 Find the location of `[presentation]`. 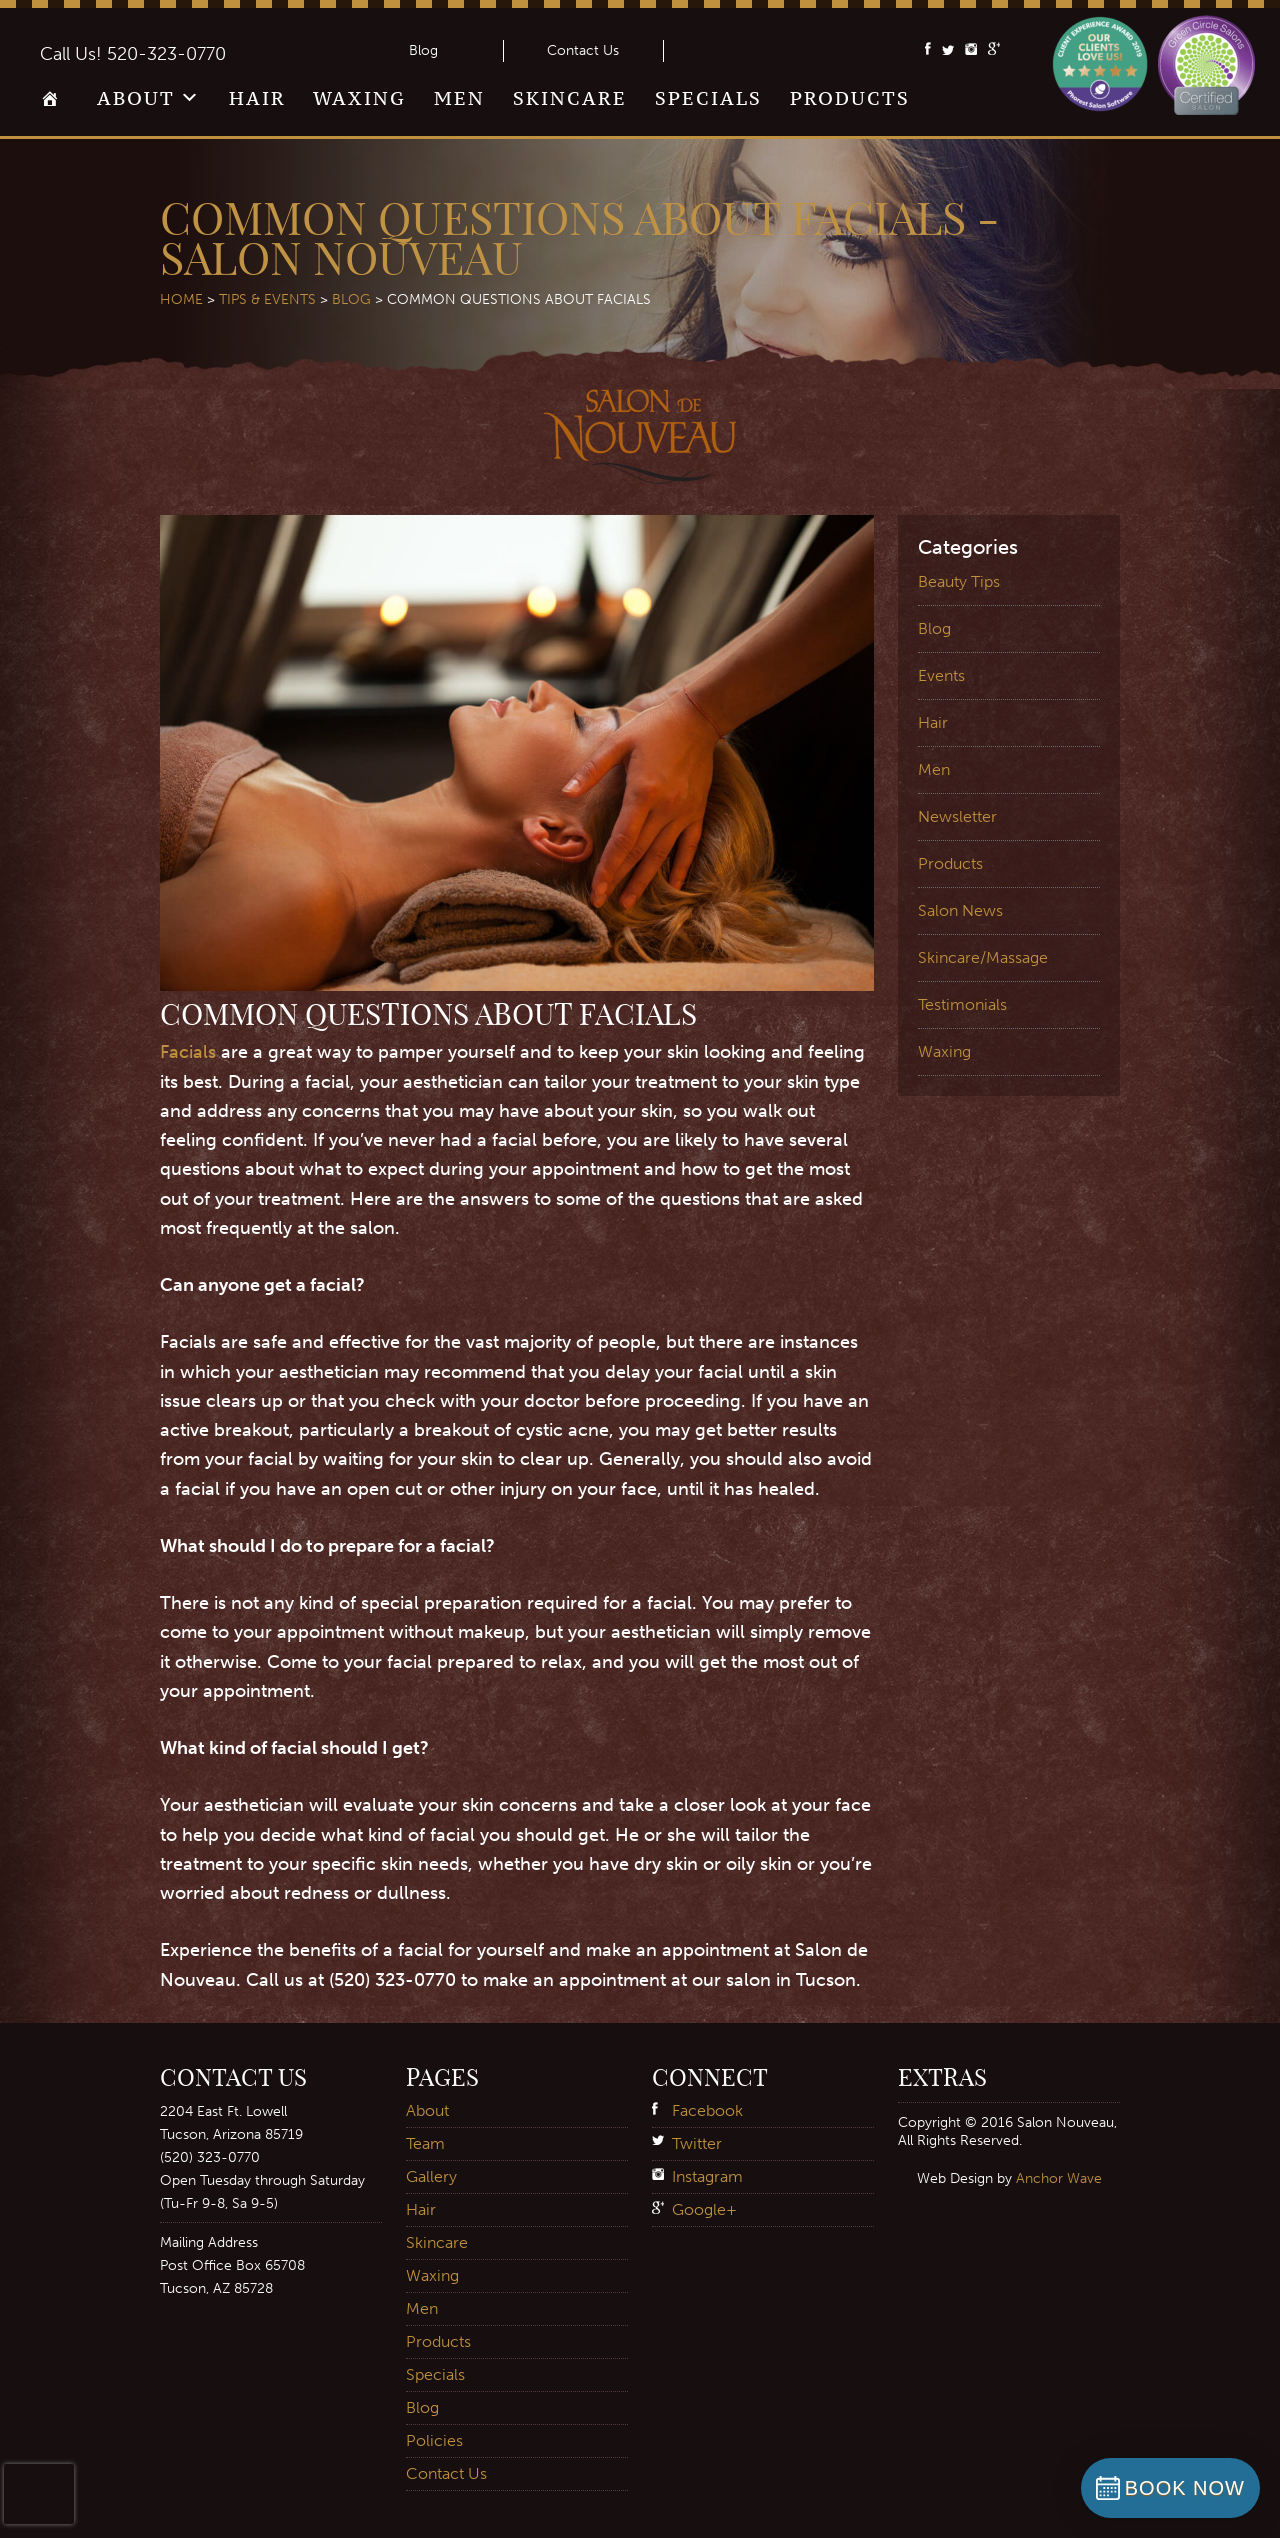

[presentation] is located at coordinates (39, 2494).